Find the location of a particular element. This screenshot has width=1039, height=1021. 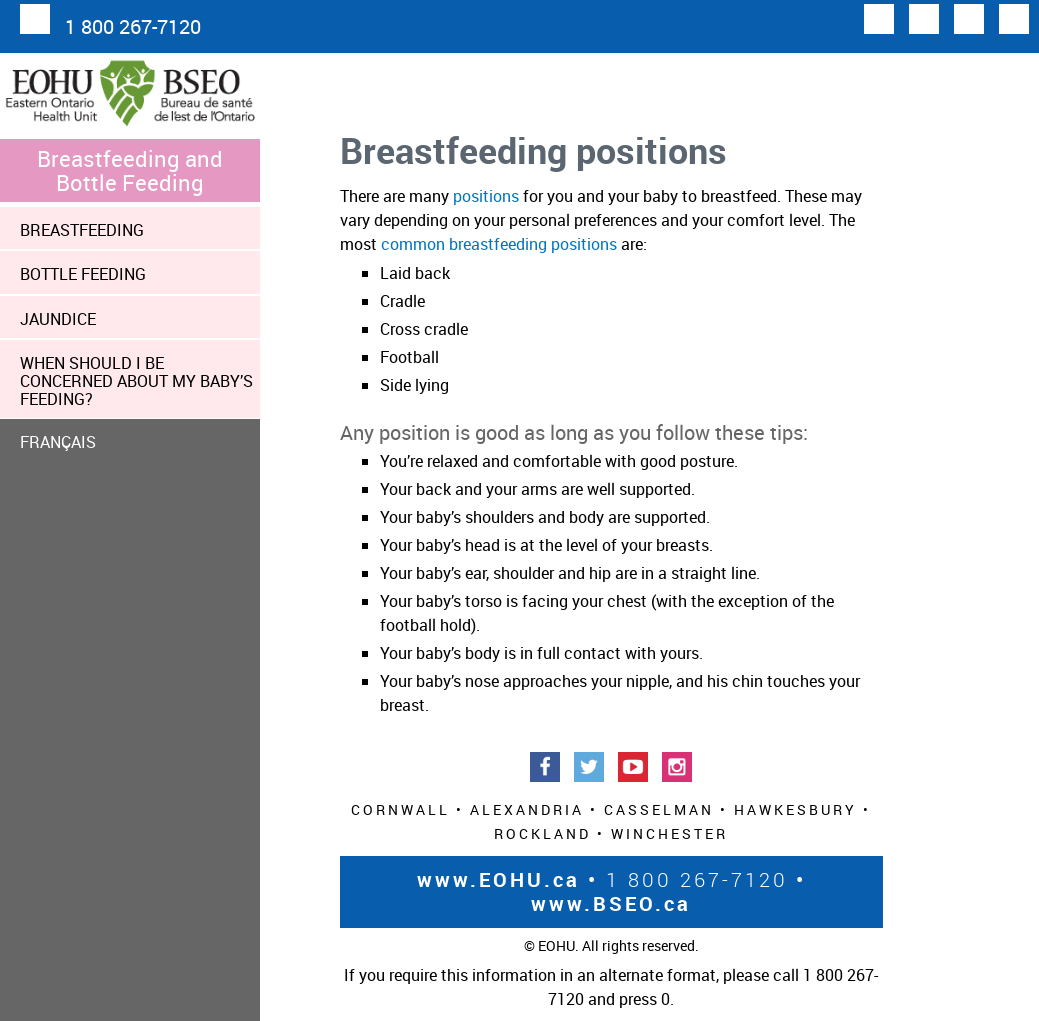

When should I be concerned about my baby’s feeding? is located at coordinates (136, 380).